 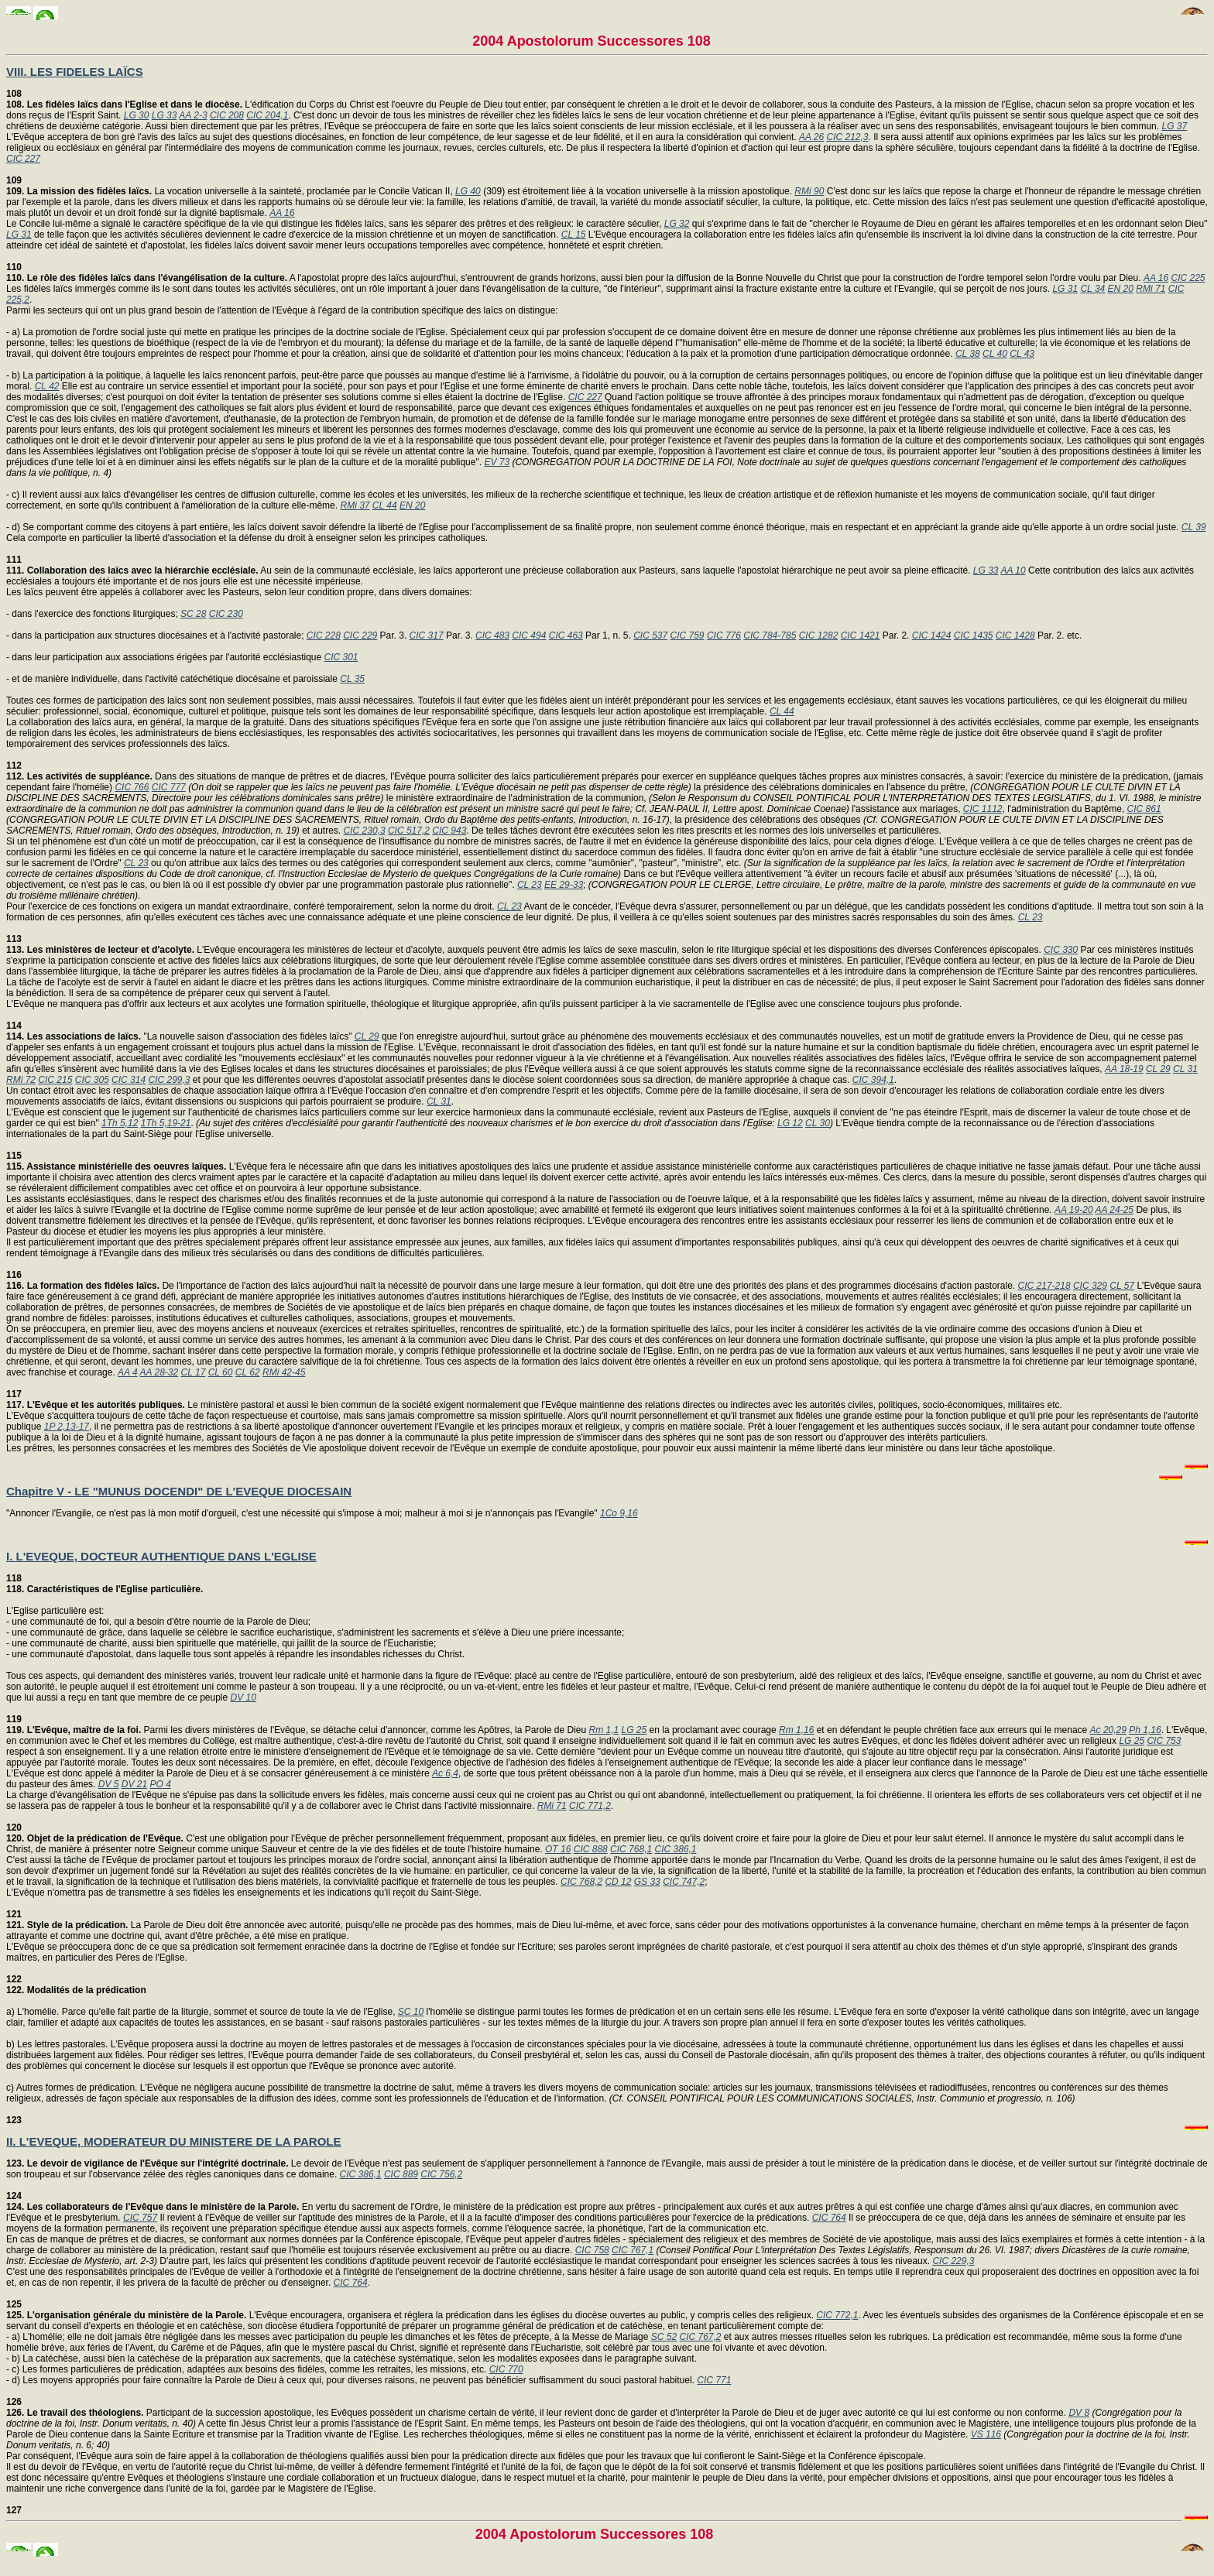 What do you see at coordinates (581, 1881) in the screenshot?
I see `CIC 768,2` at bounding box center [581, 1881].